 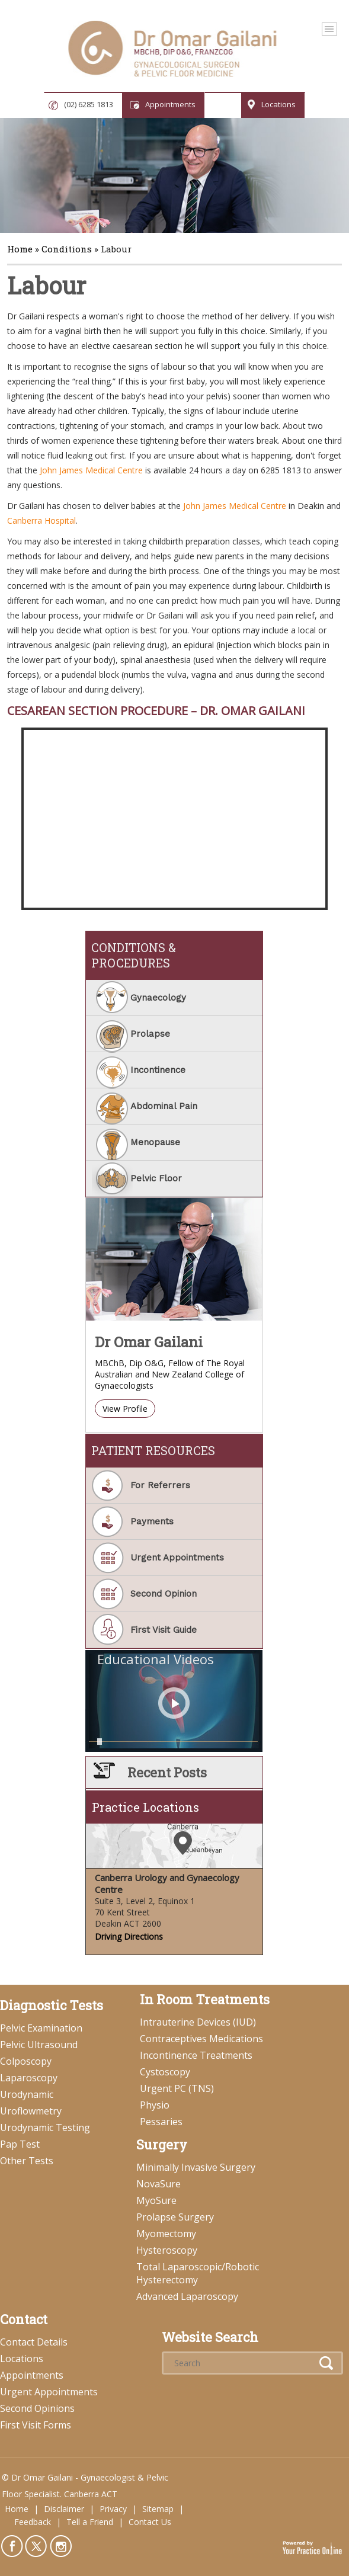 What do you see at coordinates (26, 2160) in the screenshot?
I see `Other Tests` at bounding box center [26, 2160].